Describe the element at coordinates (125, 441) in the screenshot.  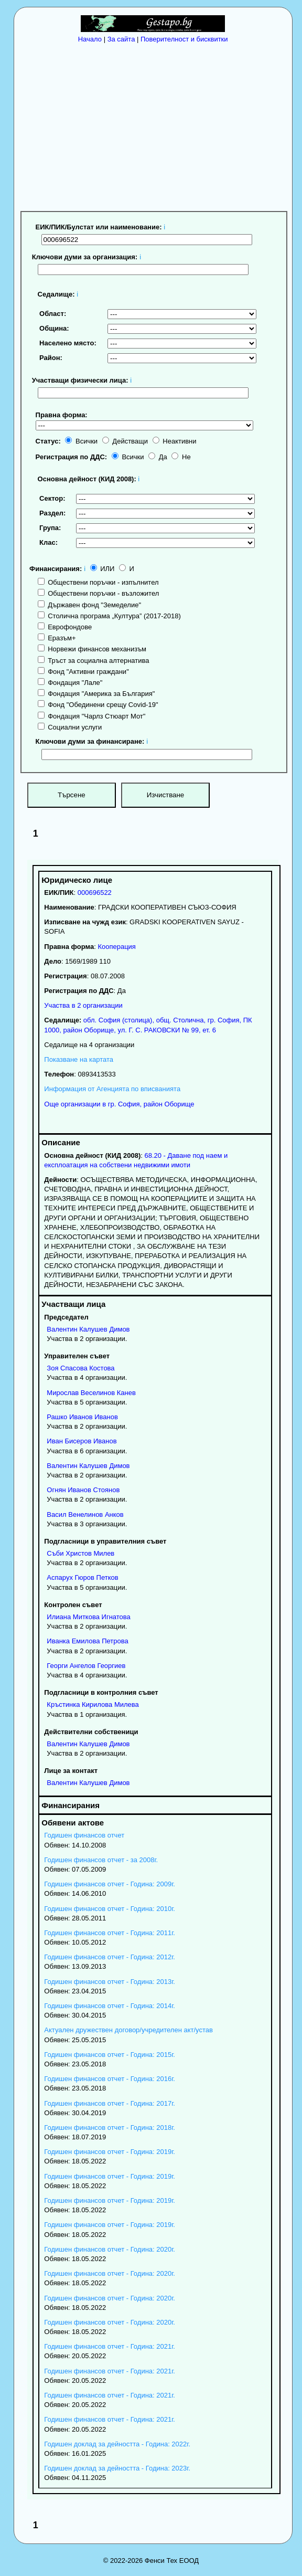
I see `Действащи` at that location.